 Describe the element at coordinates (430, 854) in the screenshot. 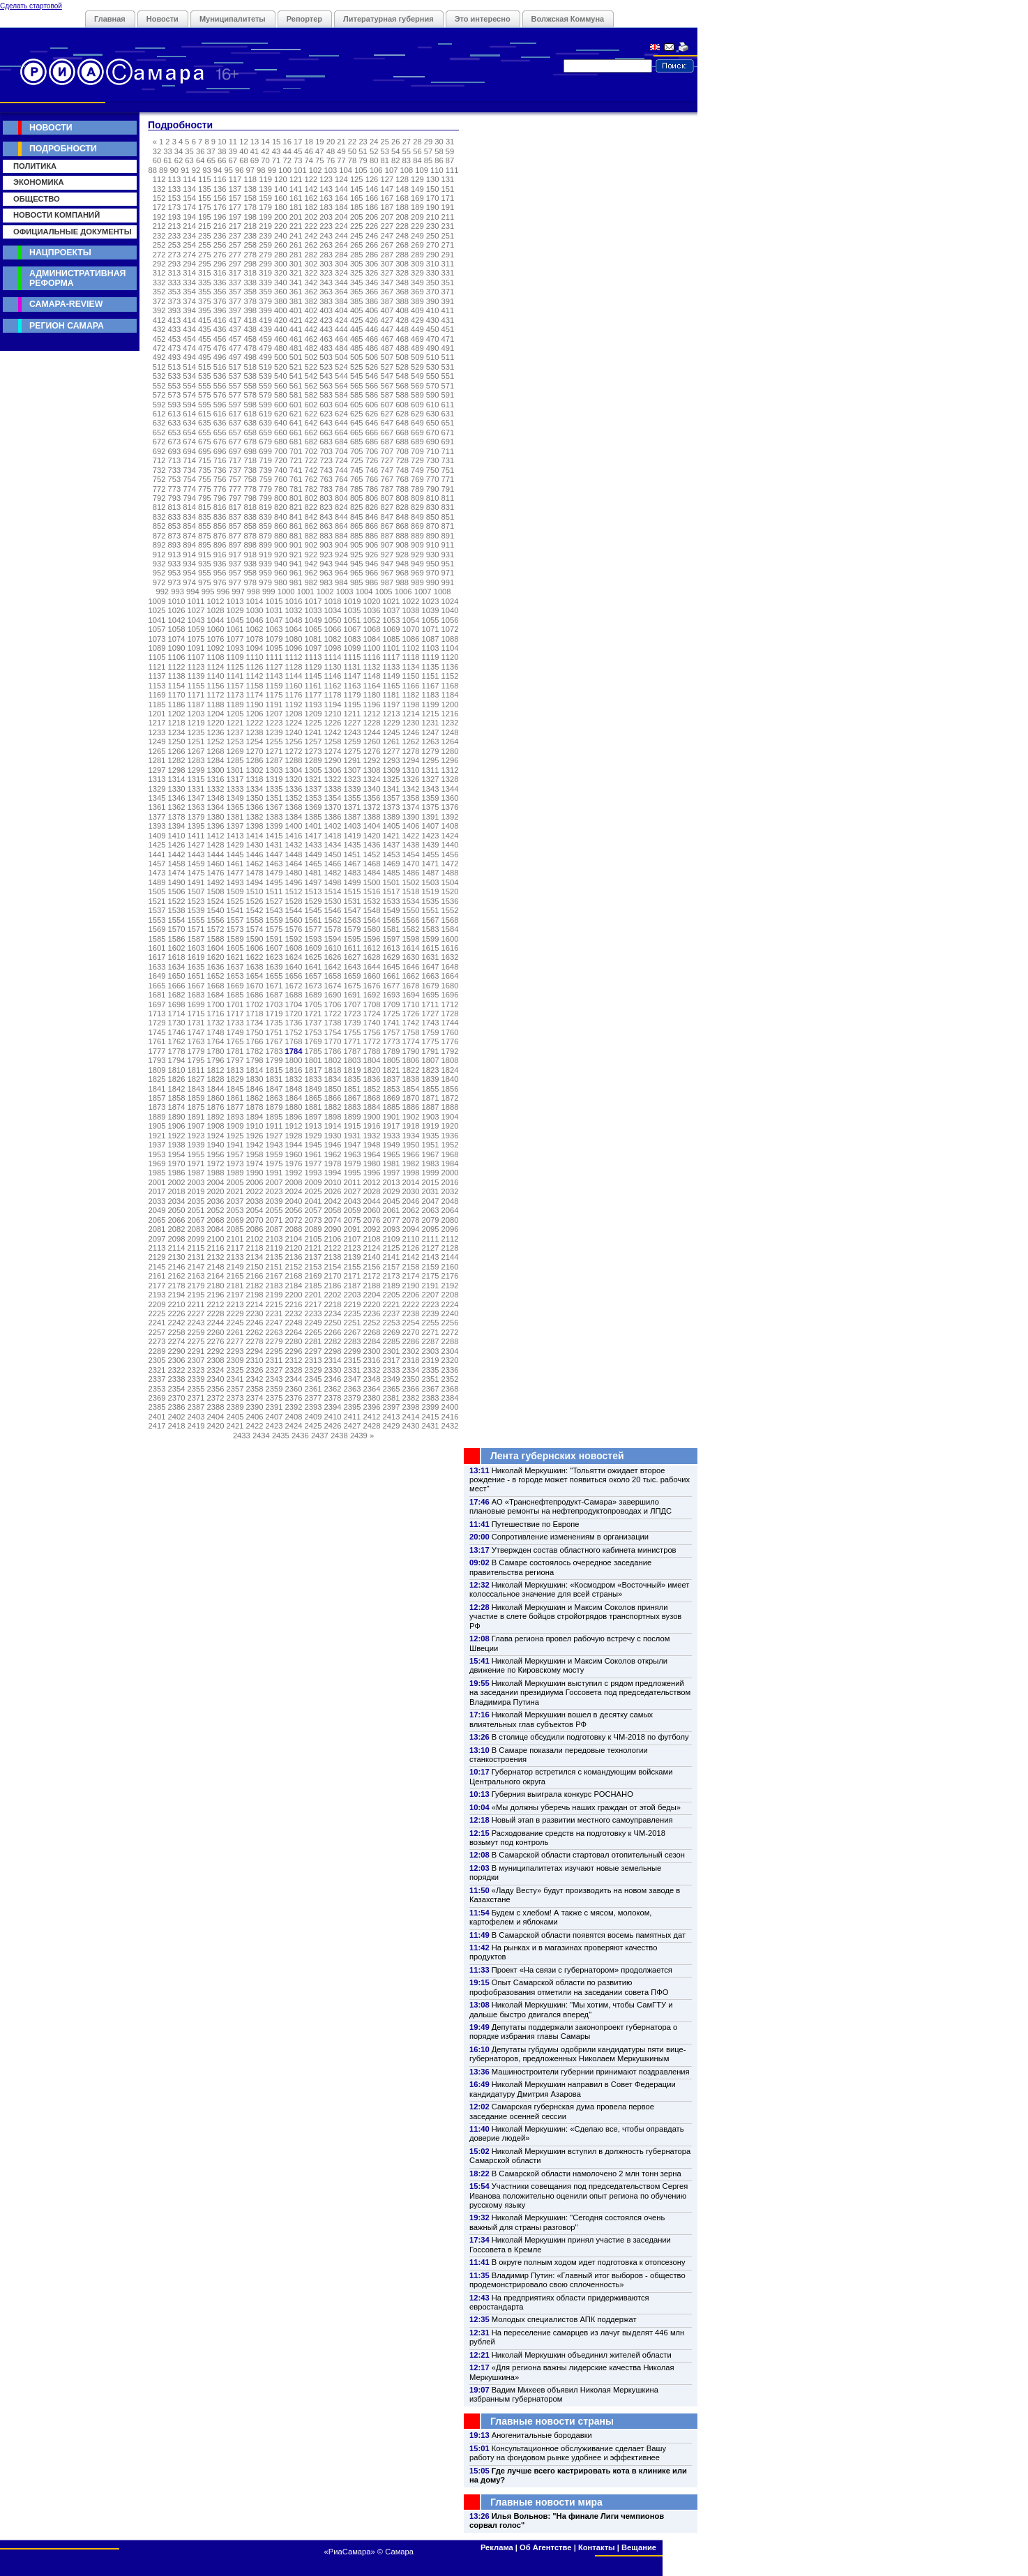

I see `1455` at that location.